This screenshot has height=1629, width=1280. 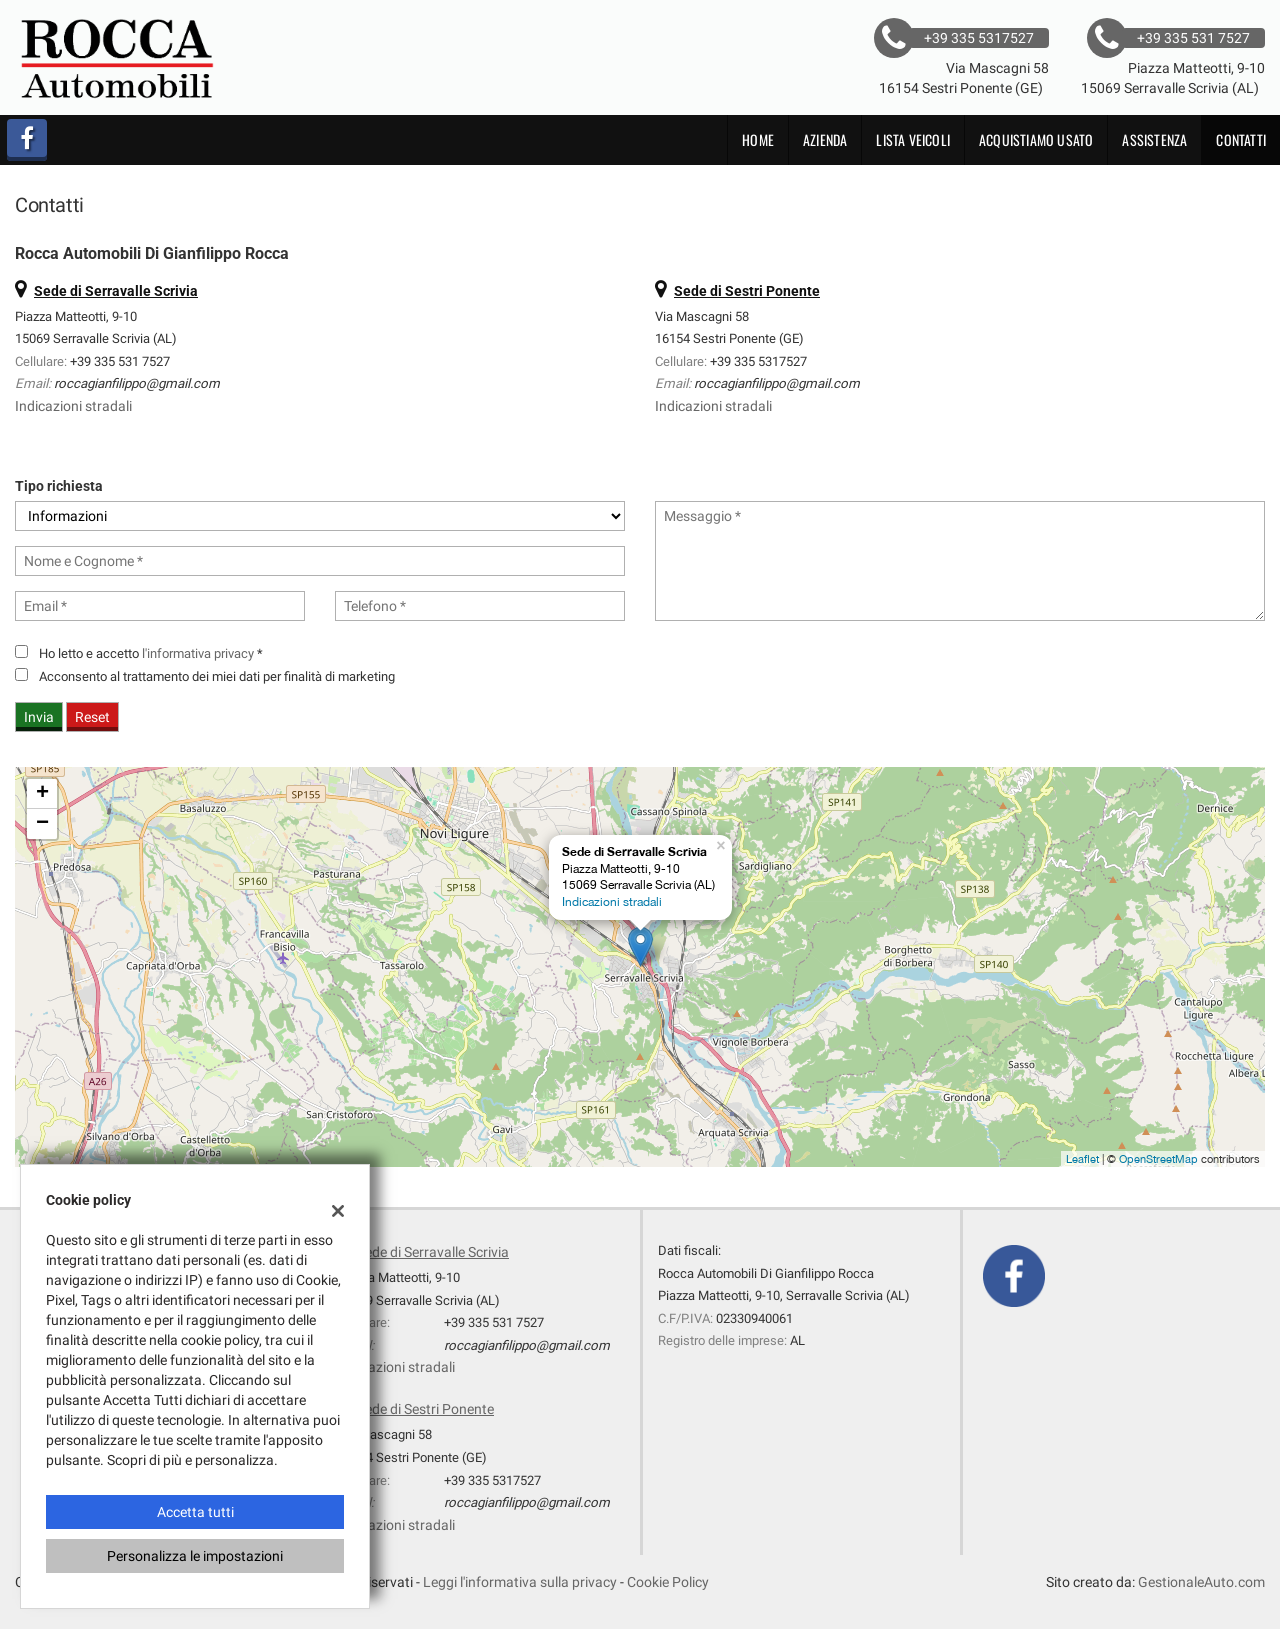 What do you see at coordinates (1036, 139) in the screenshot?
I see `Acquistiamo usato` at bounding box center [1036, 139].